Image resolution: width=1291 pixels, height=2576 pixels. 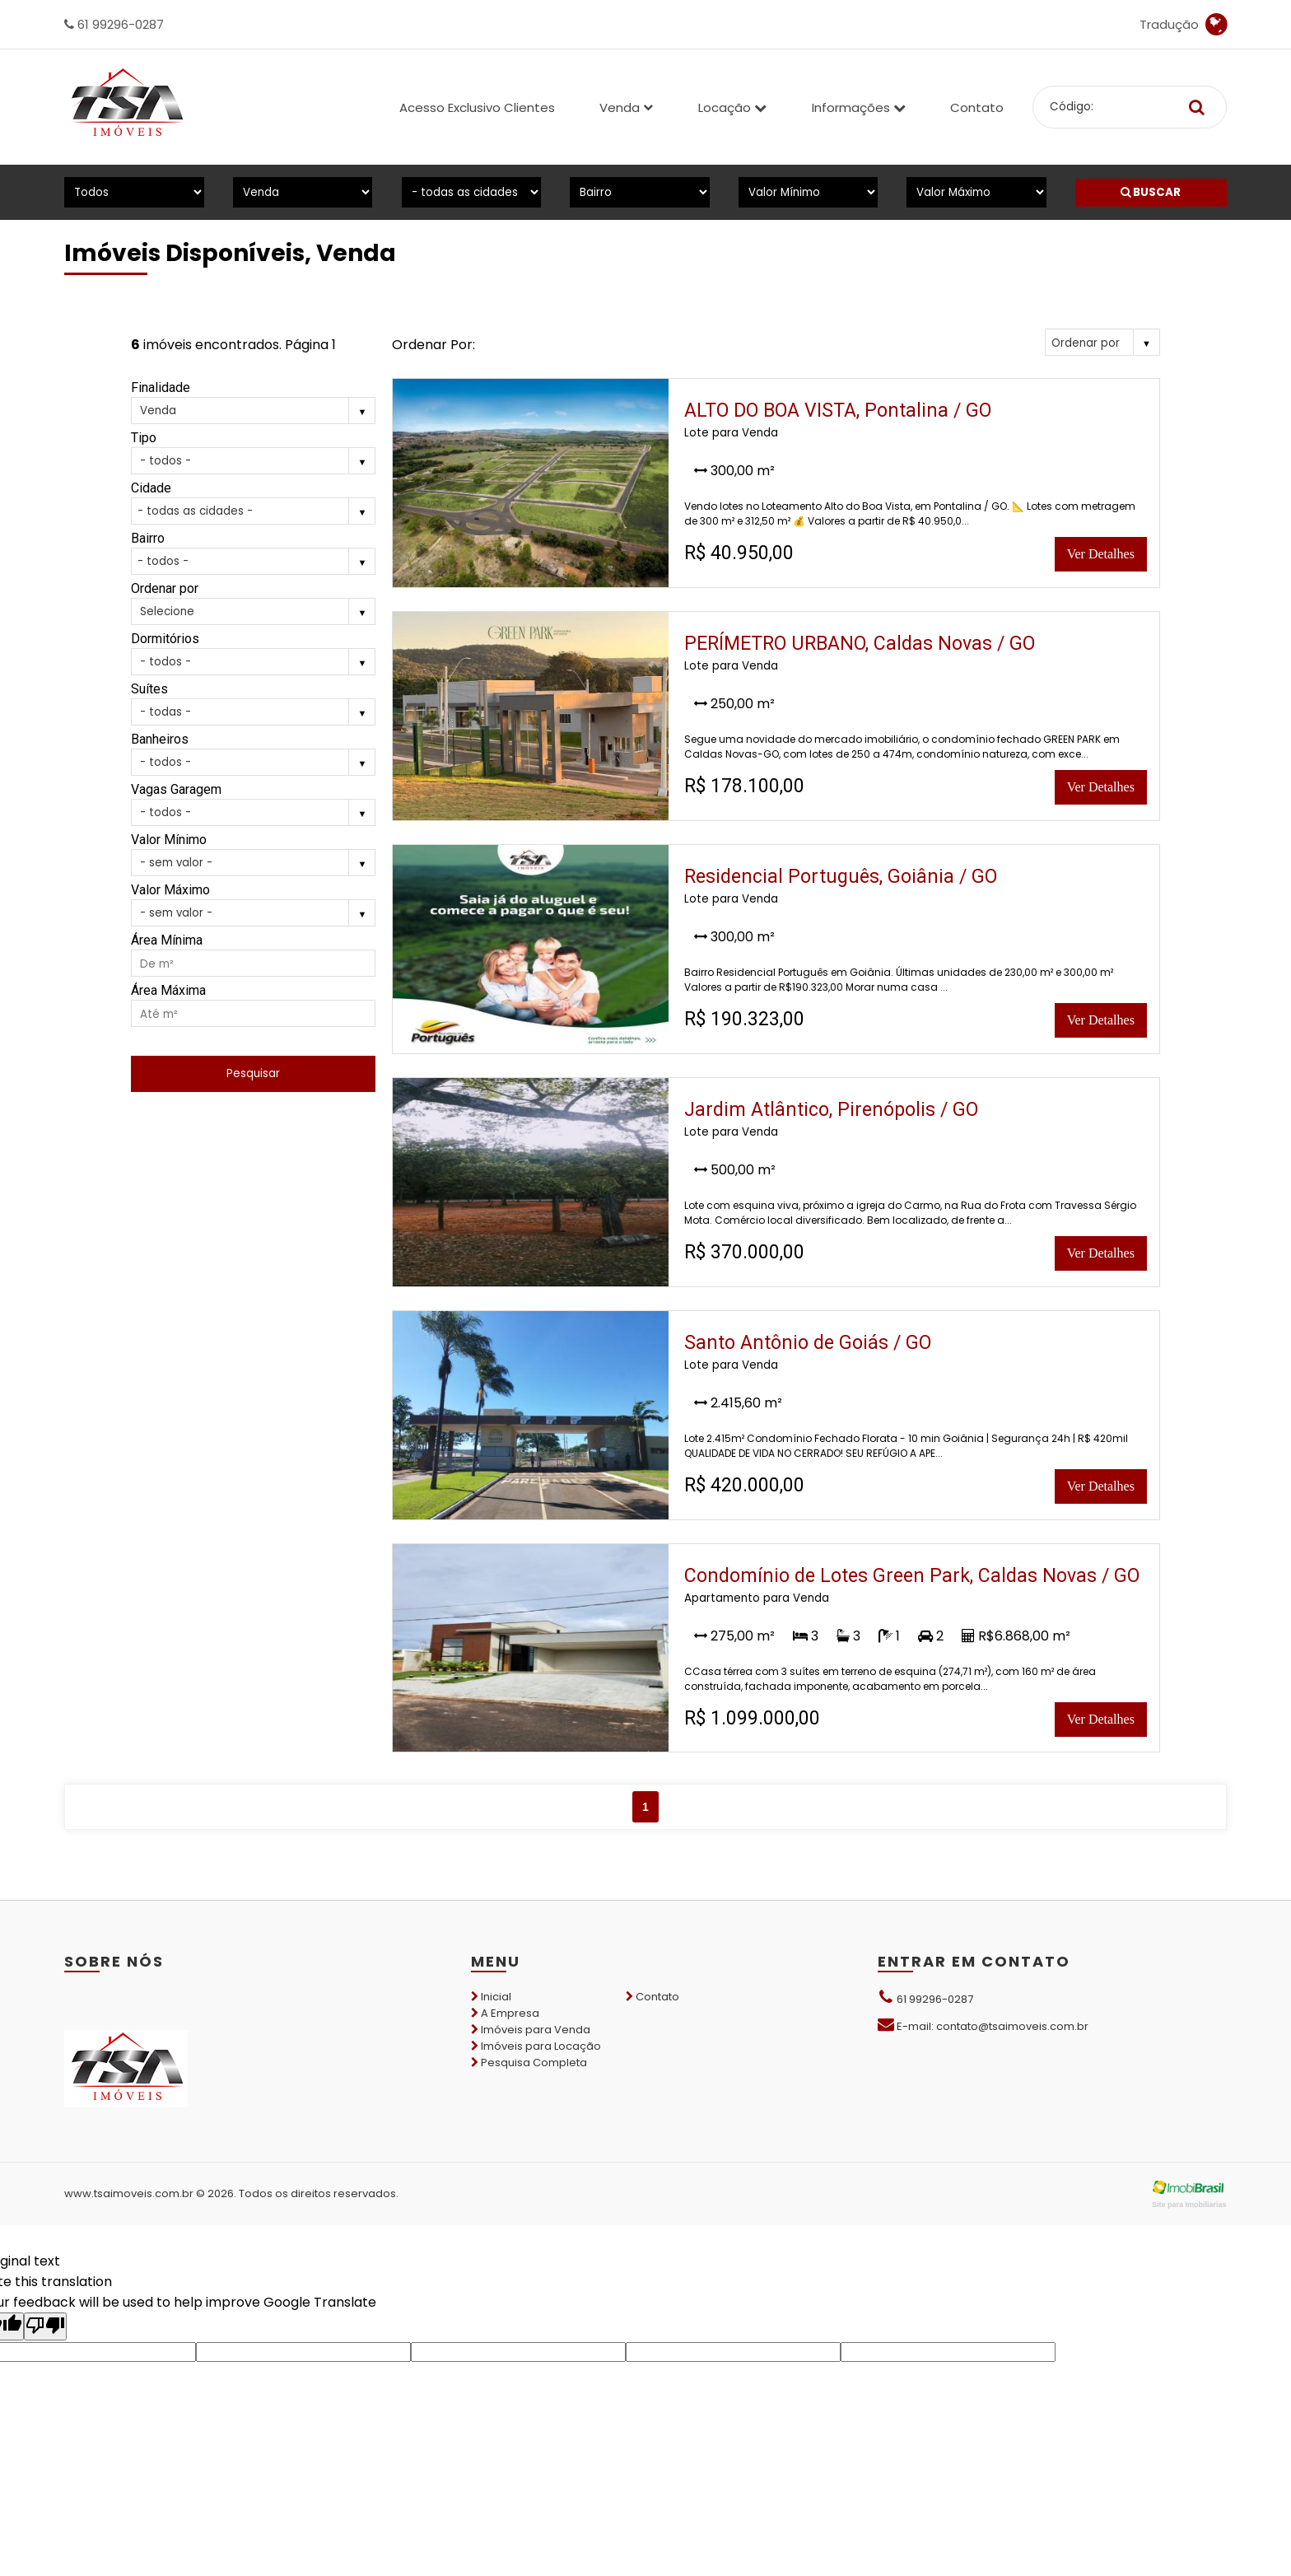 What do you see at coordinates (1183, 24) in the screenshot?
I see `Tradução` at bounding box center [1183, 24].